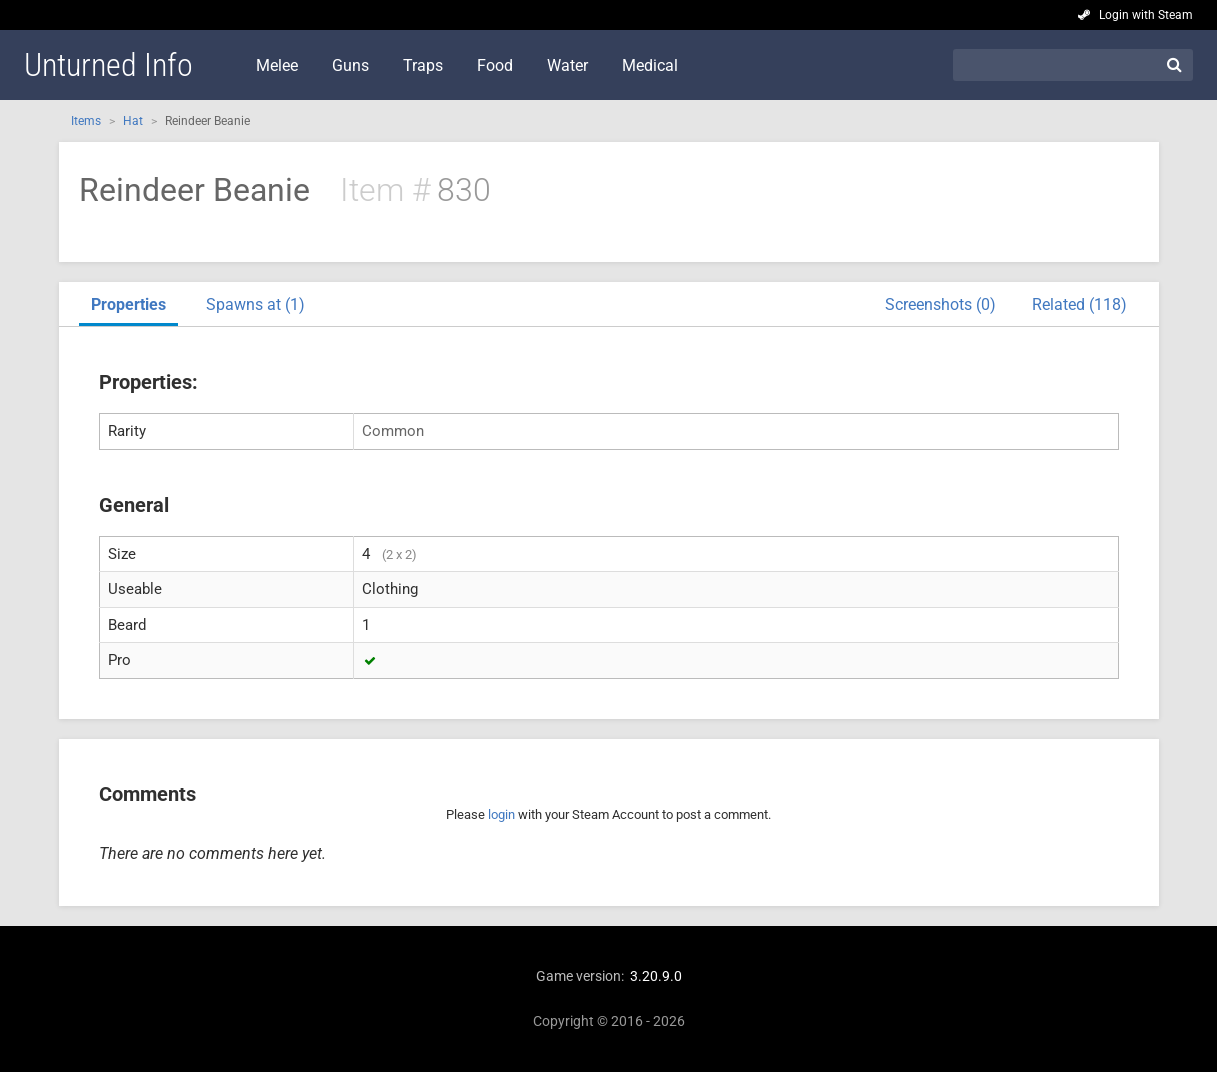  What do you see at coordinates (350, 65) in the screenshot?
I see `Guns` at bounding box center [350, 65].